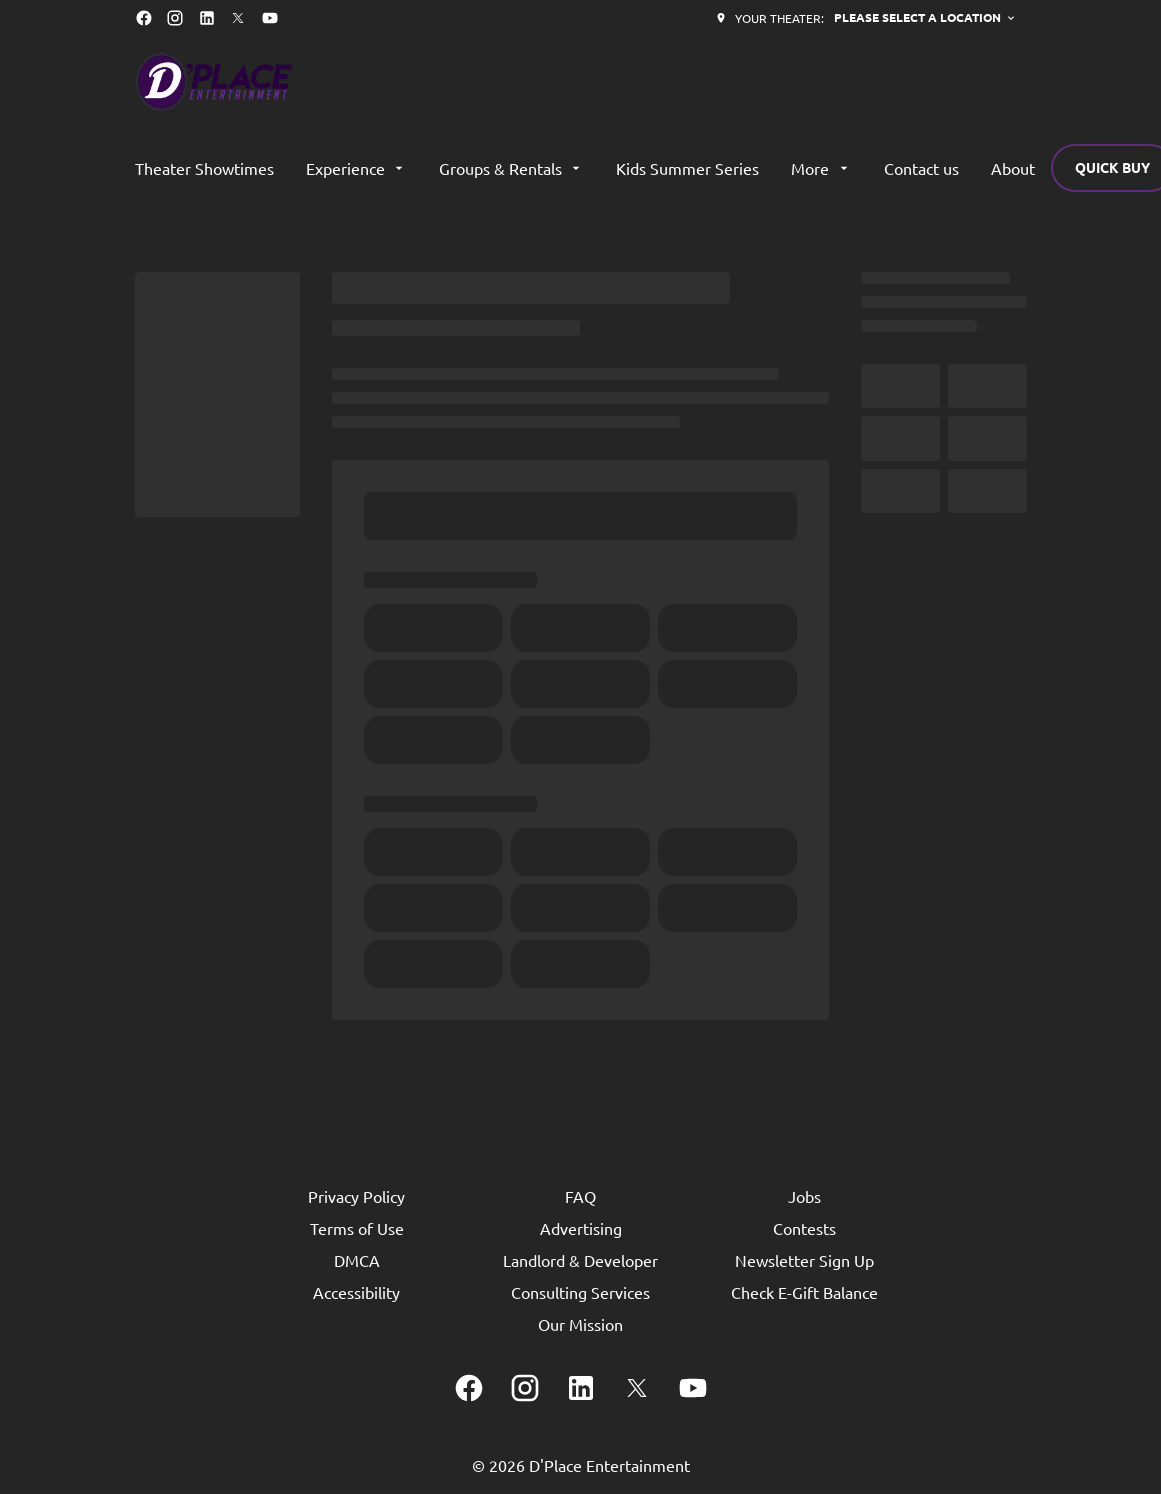 The image size is (1161, 1494). Describe the element at coordinates (511, 168) in the screenshot. I see `[Groups & Rentals]` at that location.